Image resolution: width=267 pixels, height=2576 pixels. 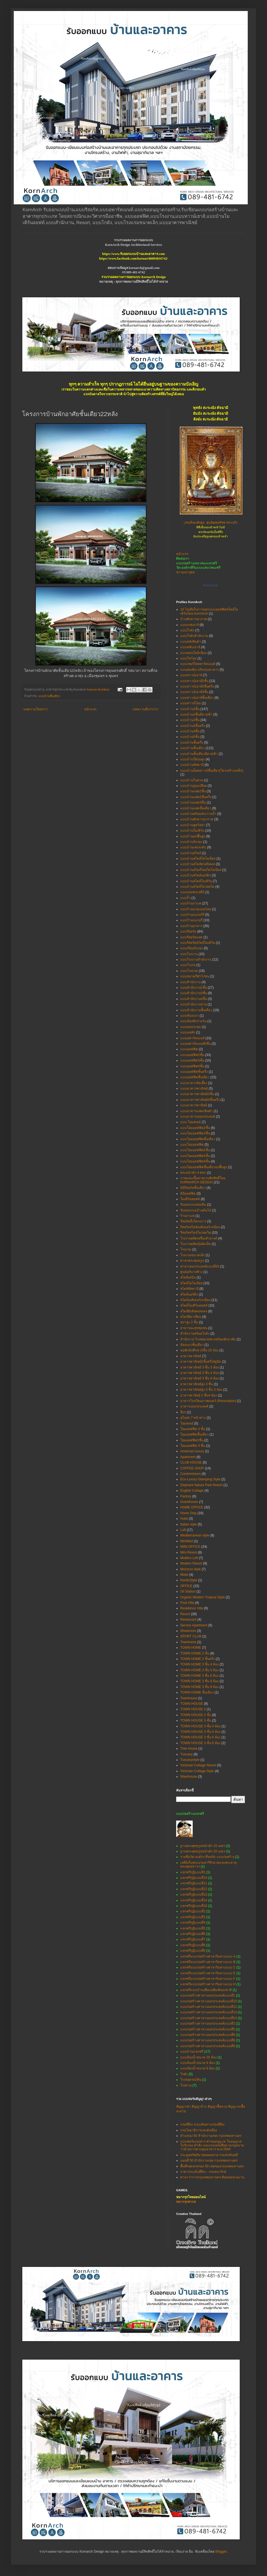 I want to click on แจกฟรีกุฏิแบบที่11, so click(x=193, y=1883).